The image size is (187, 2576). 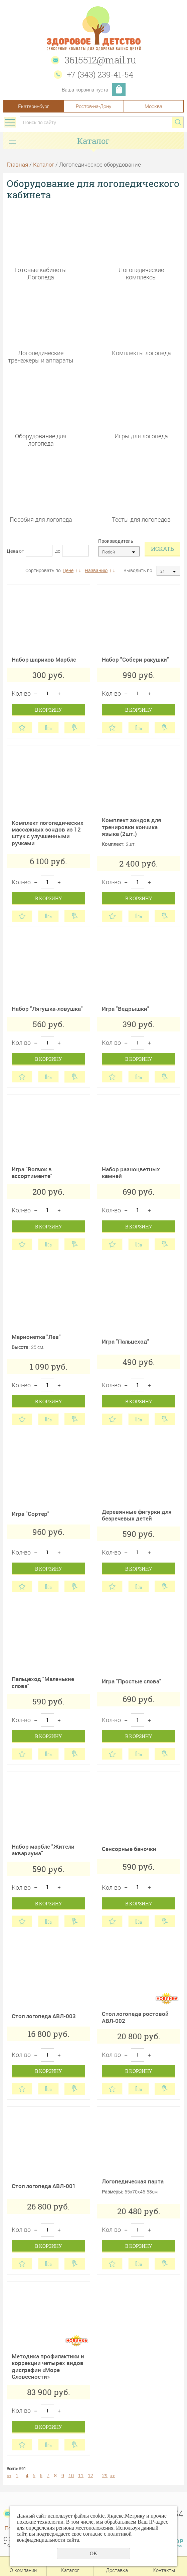 I want to click on Москва, so click(x=153, y=106).